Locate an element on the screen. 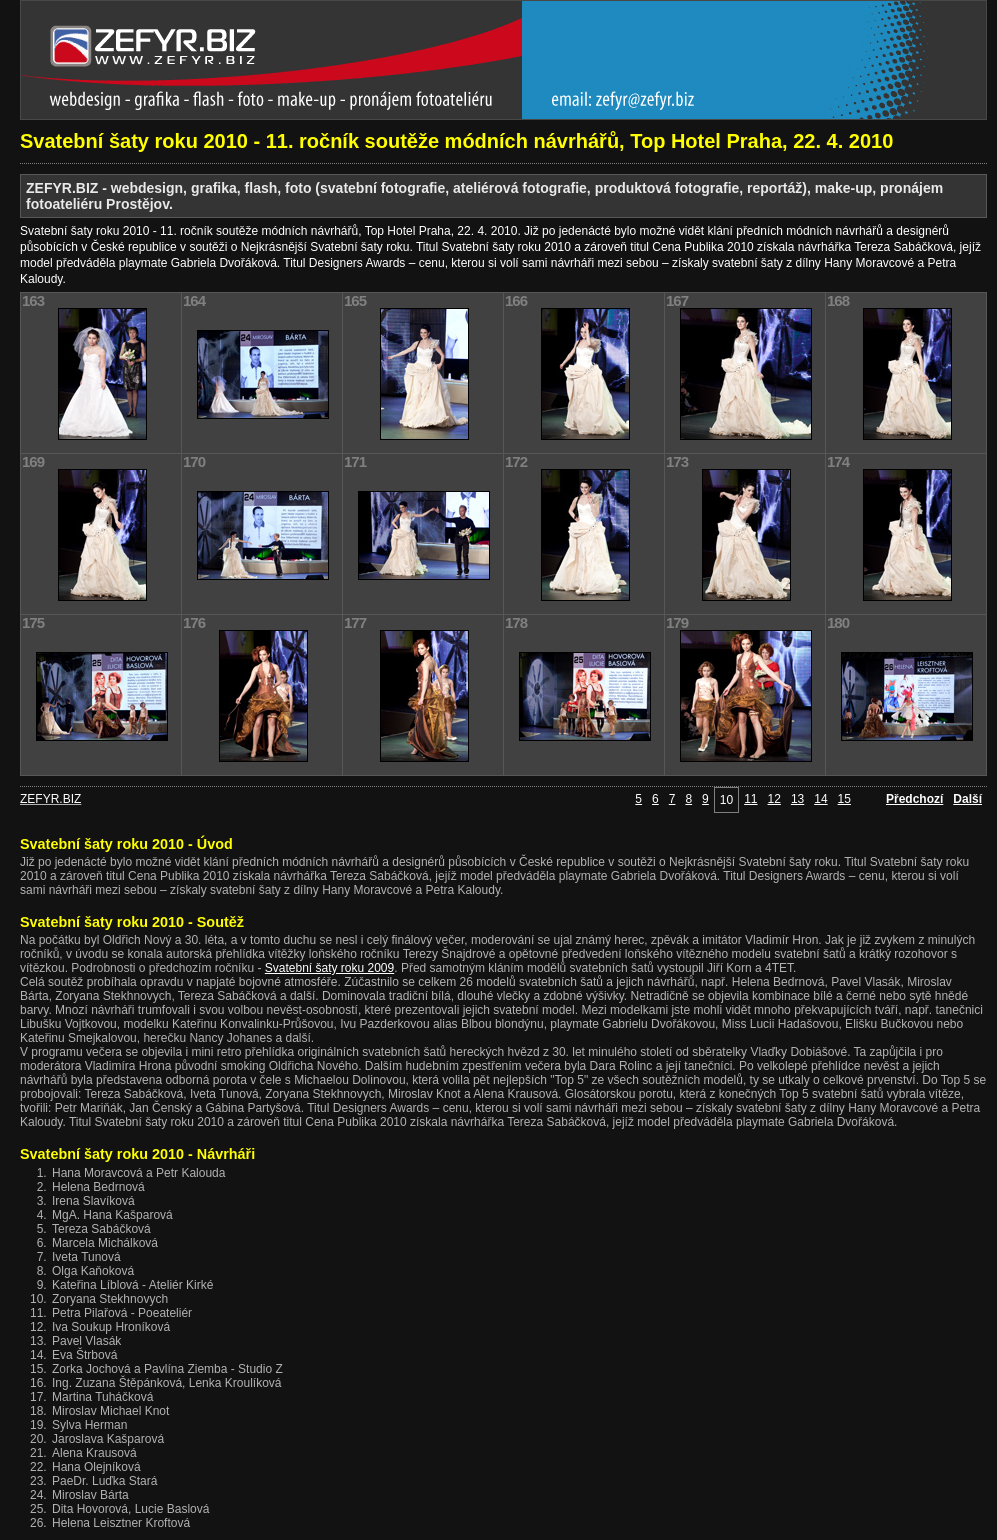  13 is located at coordinates (797, 799).